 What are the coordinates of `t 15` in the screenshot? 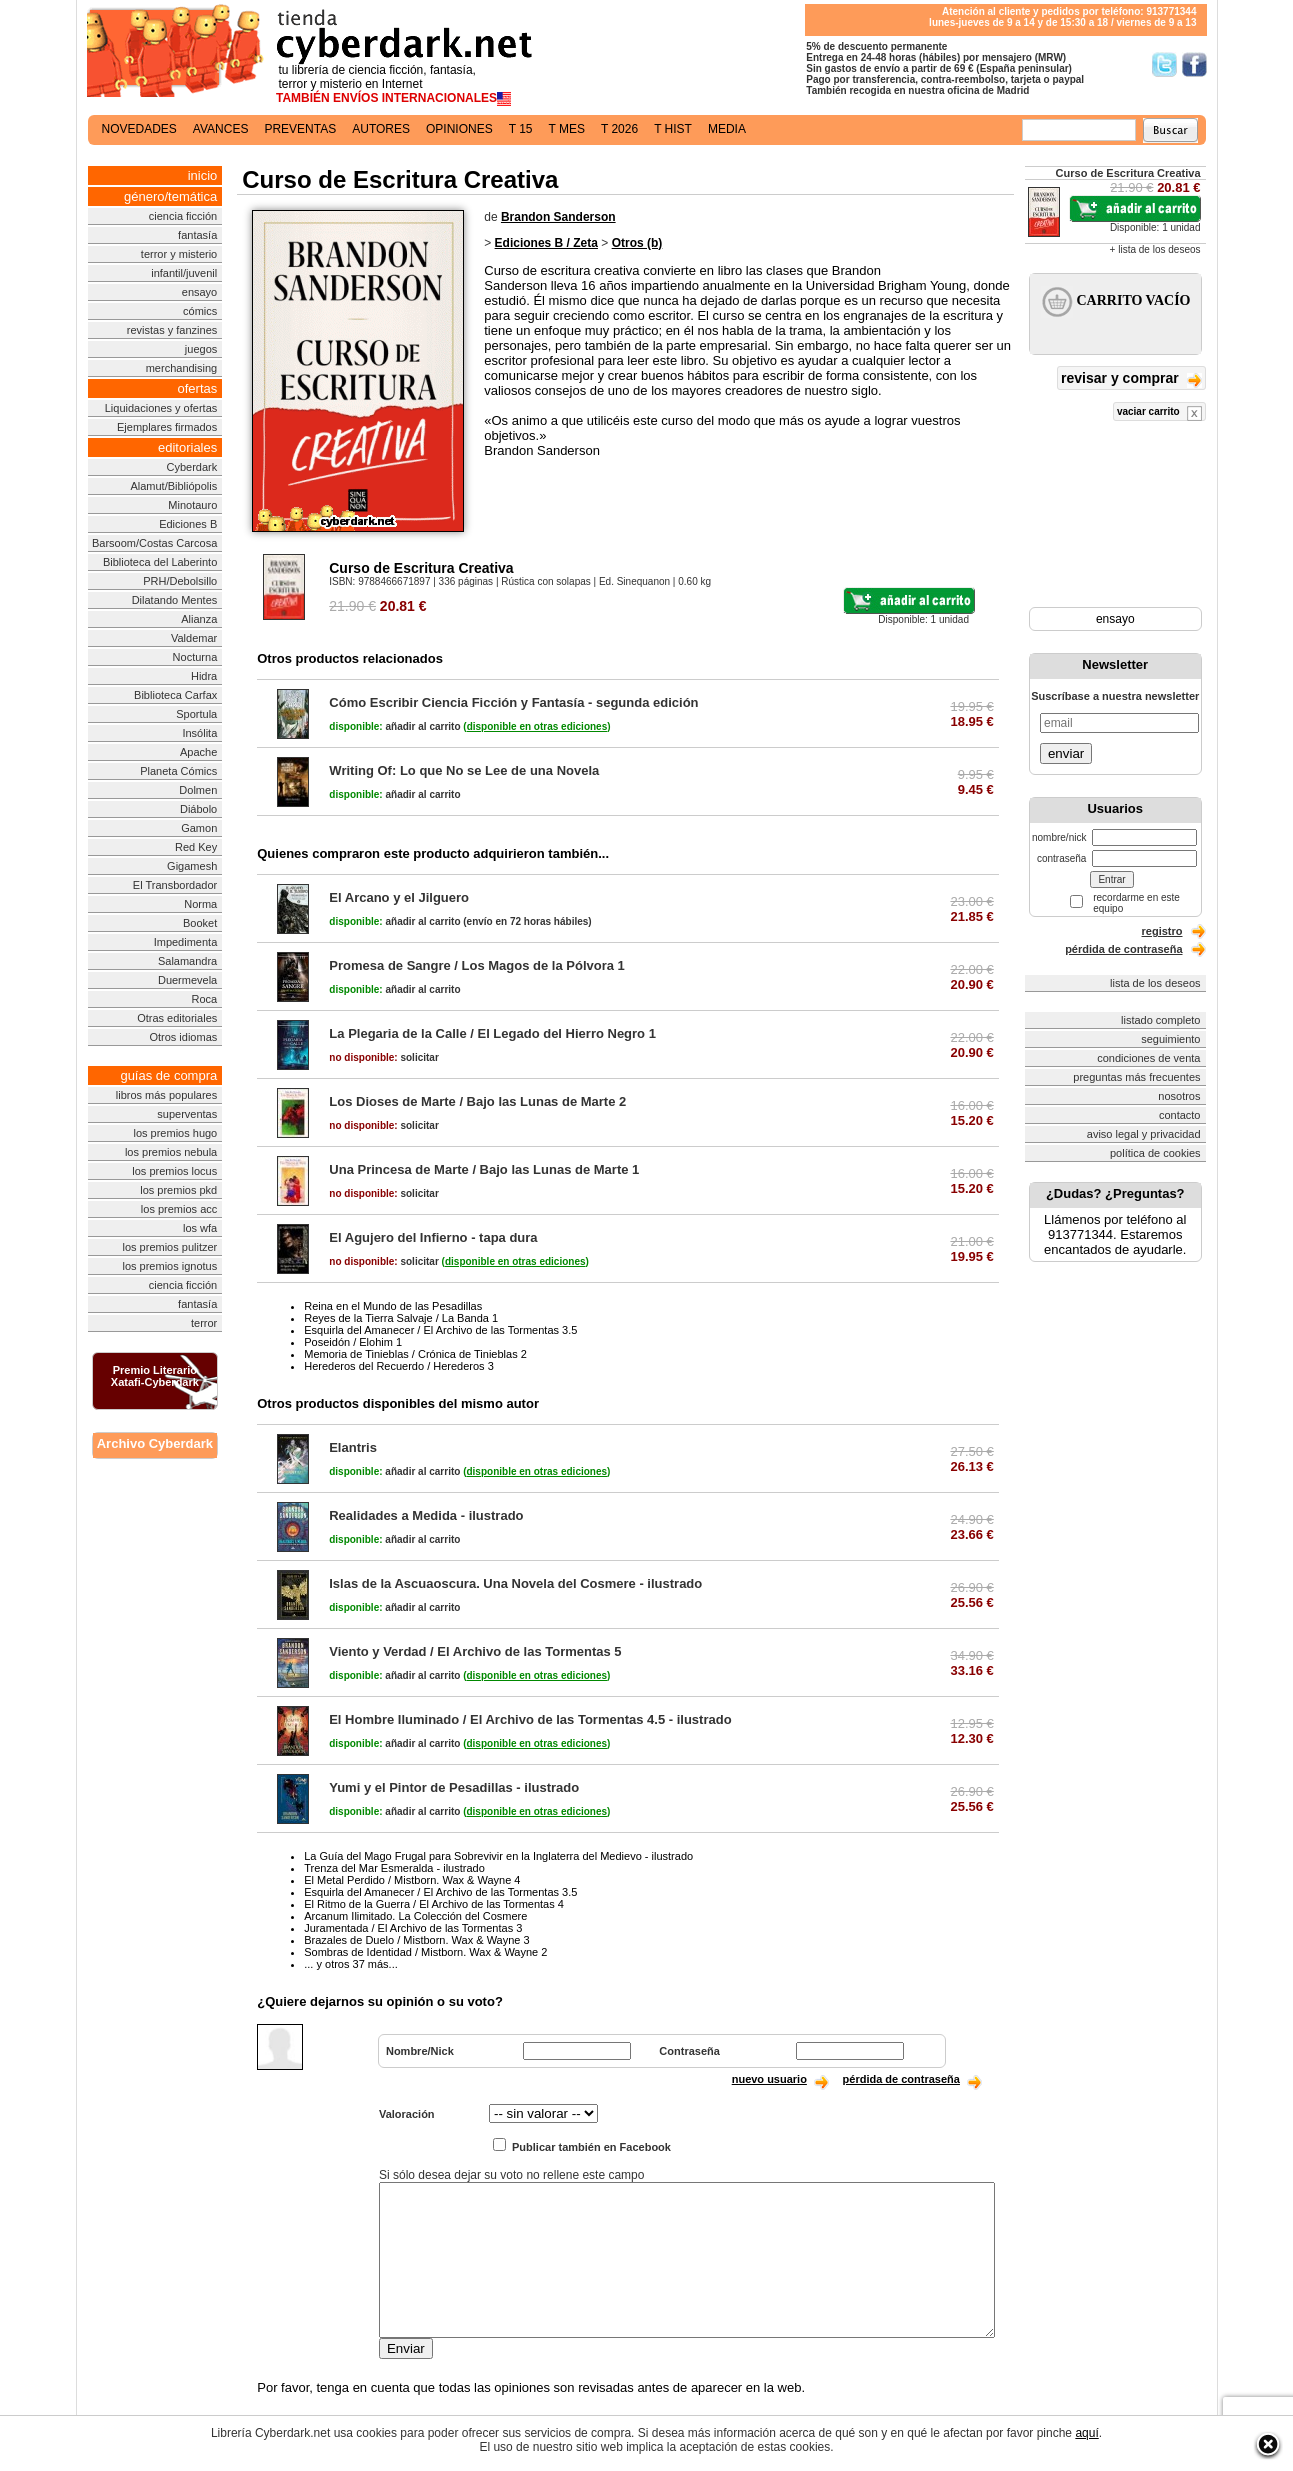 It's located at (521, 129).